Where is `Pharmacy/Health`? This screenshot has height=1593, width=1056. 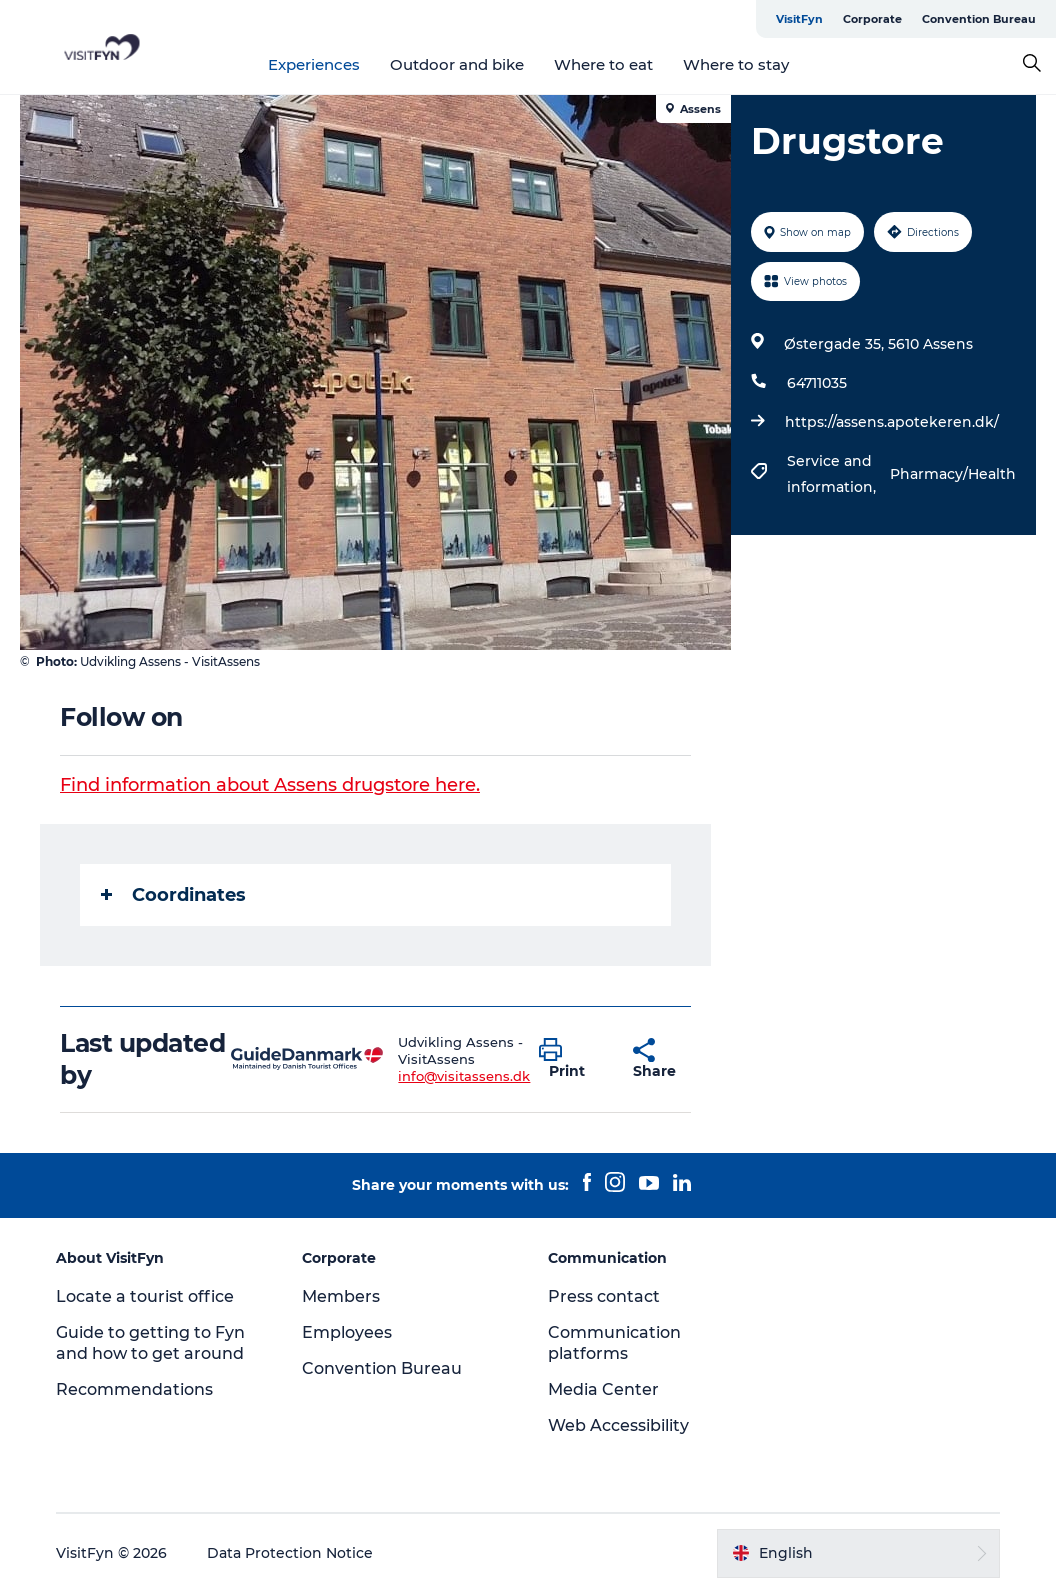 Pharmacy/Health is located at coordinates (953, 474).